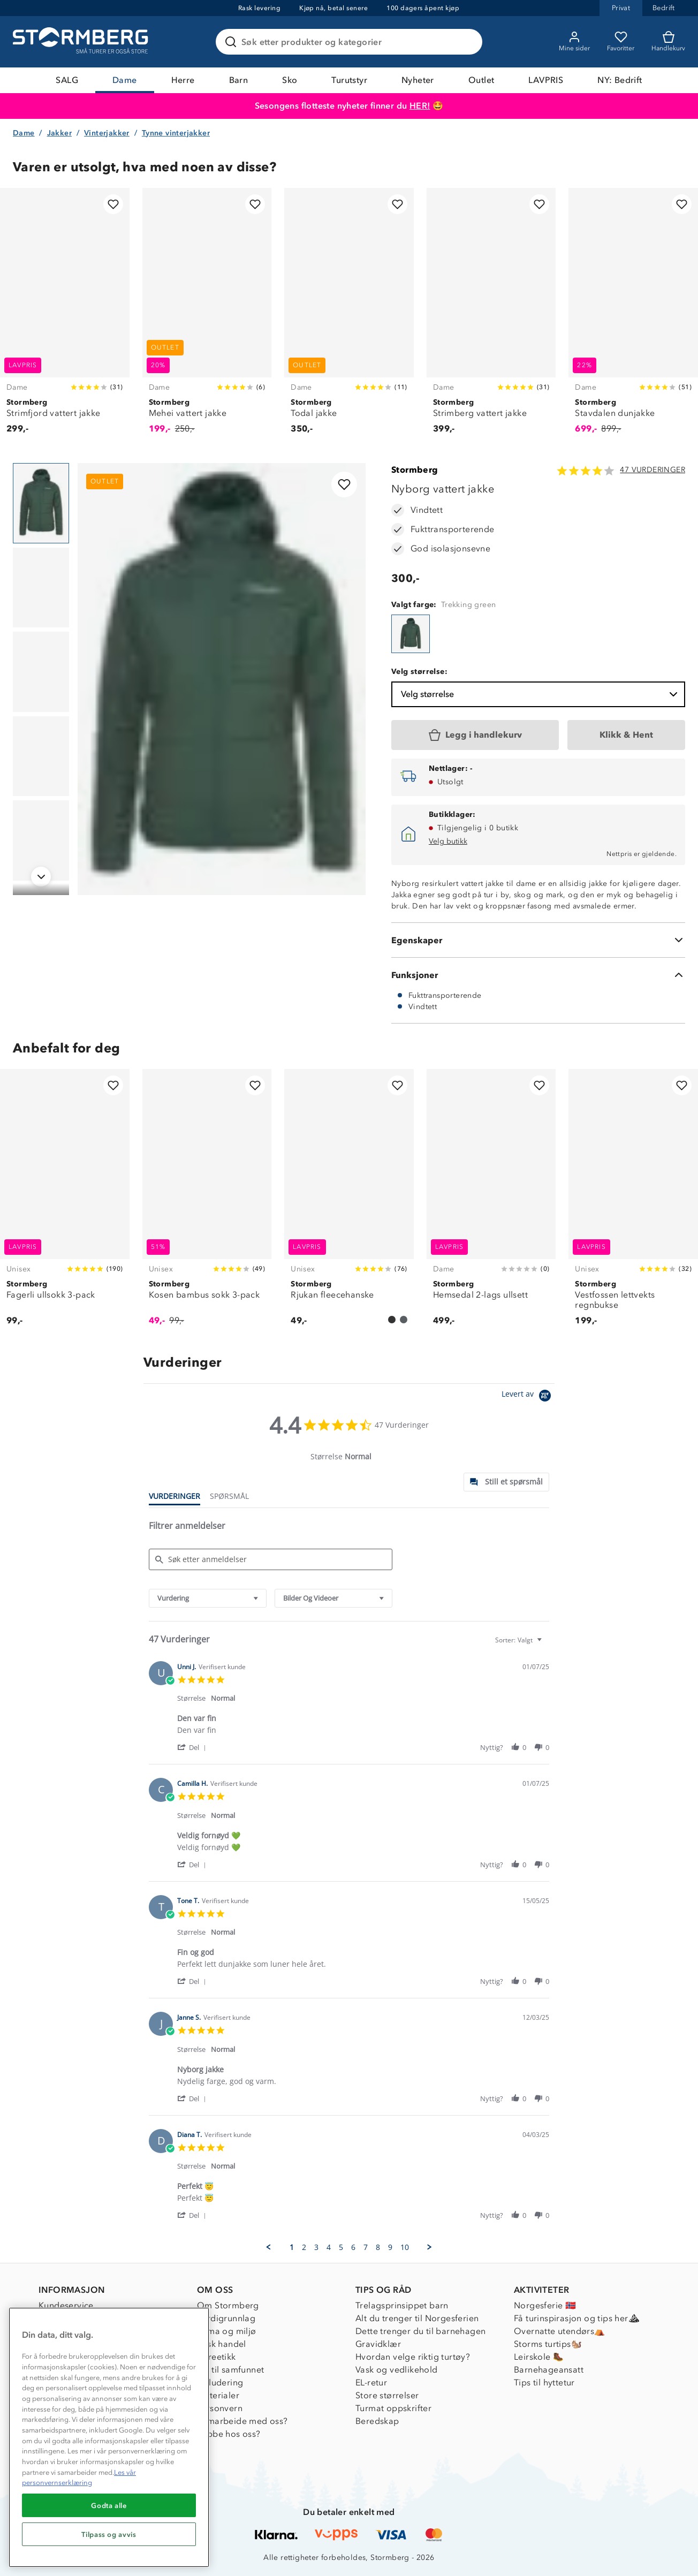  I want to click on [Legg til i favoritter], so click(113, 204).